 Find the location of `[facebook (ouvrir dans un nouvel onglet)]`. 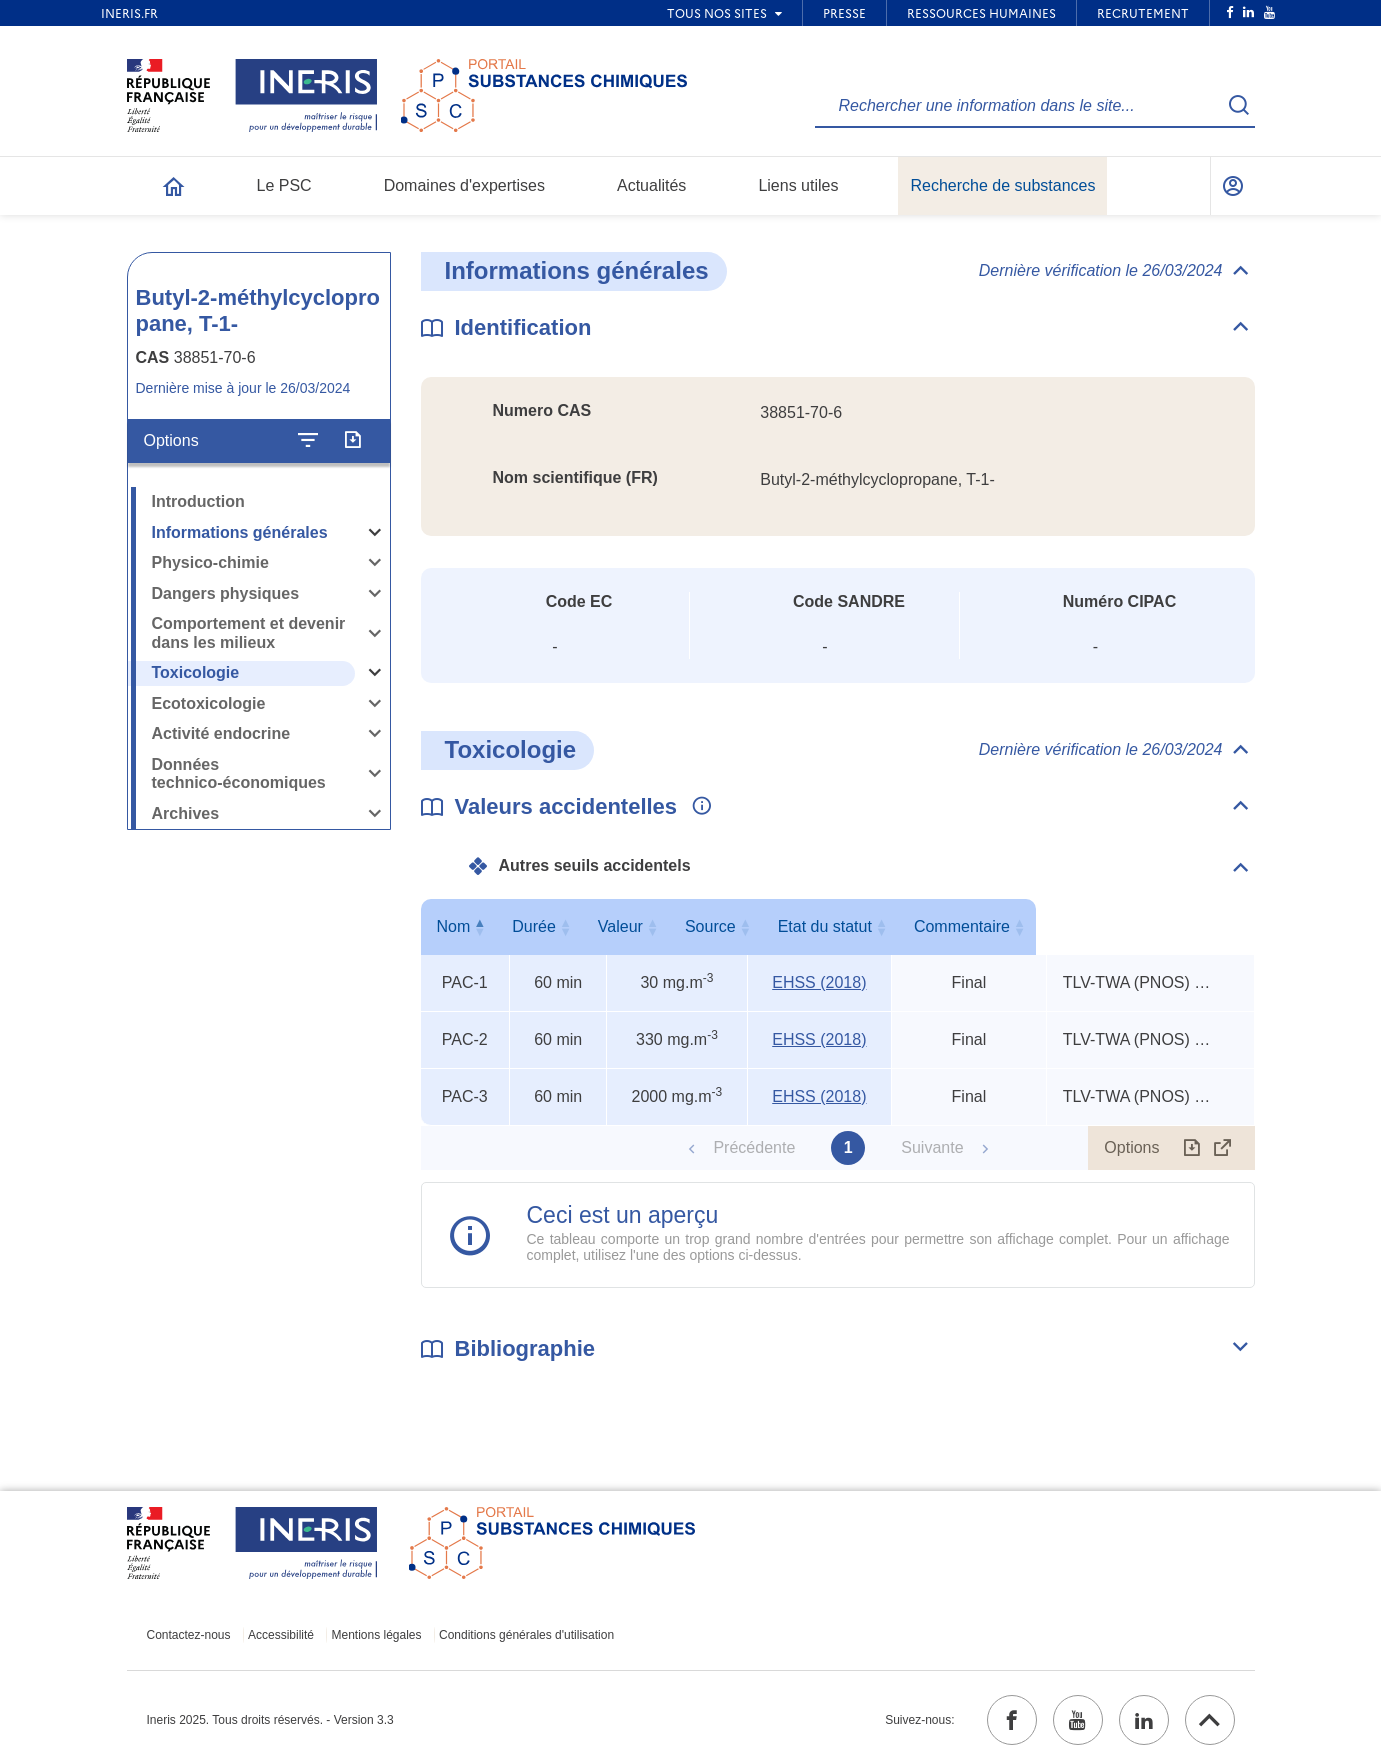

[facebook (ouvrir dans un nouvel onglet)] is located at coordinates (1012, 1720).